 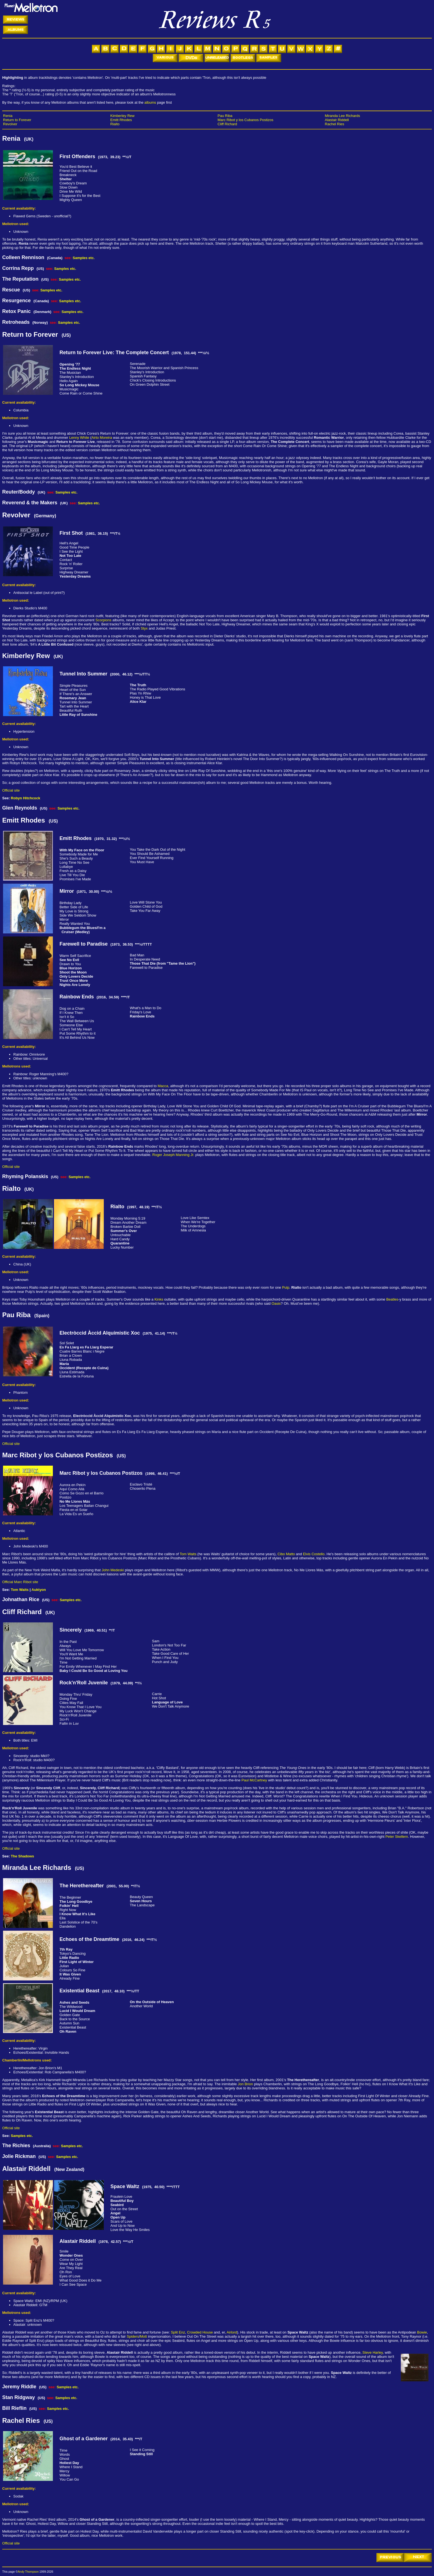 I want to click on Airlord, so click(x=232, y=2332).